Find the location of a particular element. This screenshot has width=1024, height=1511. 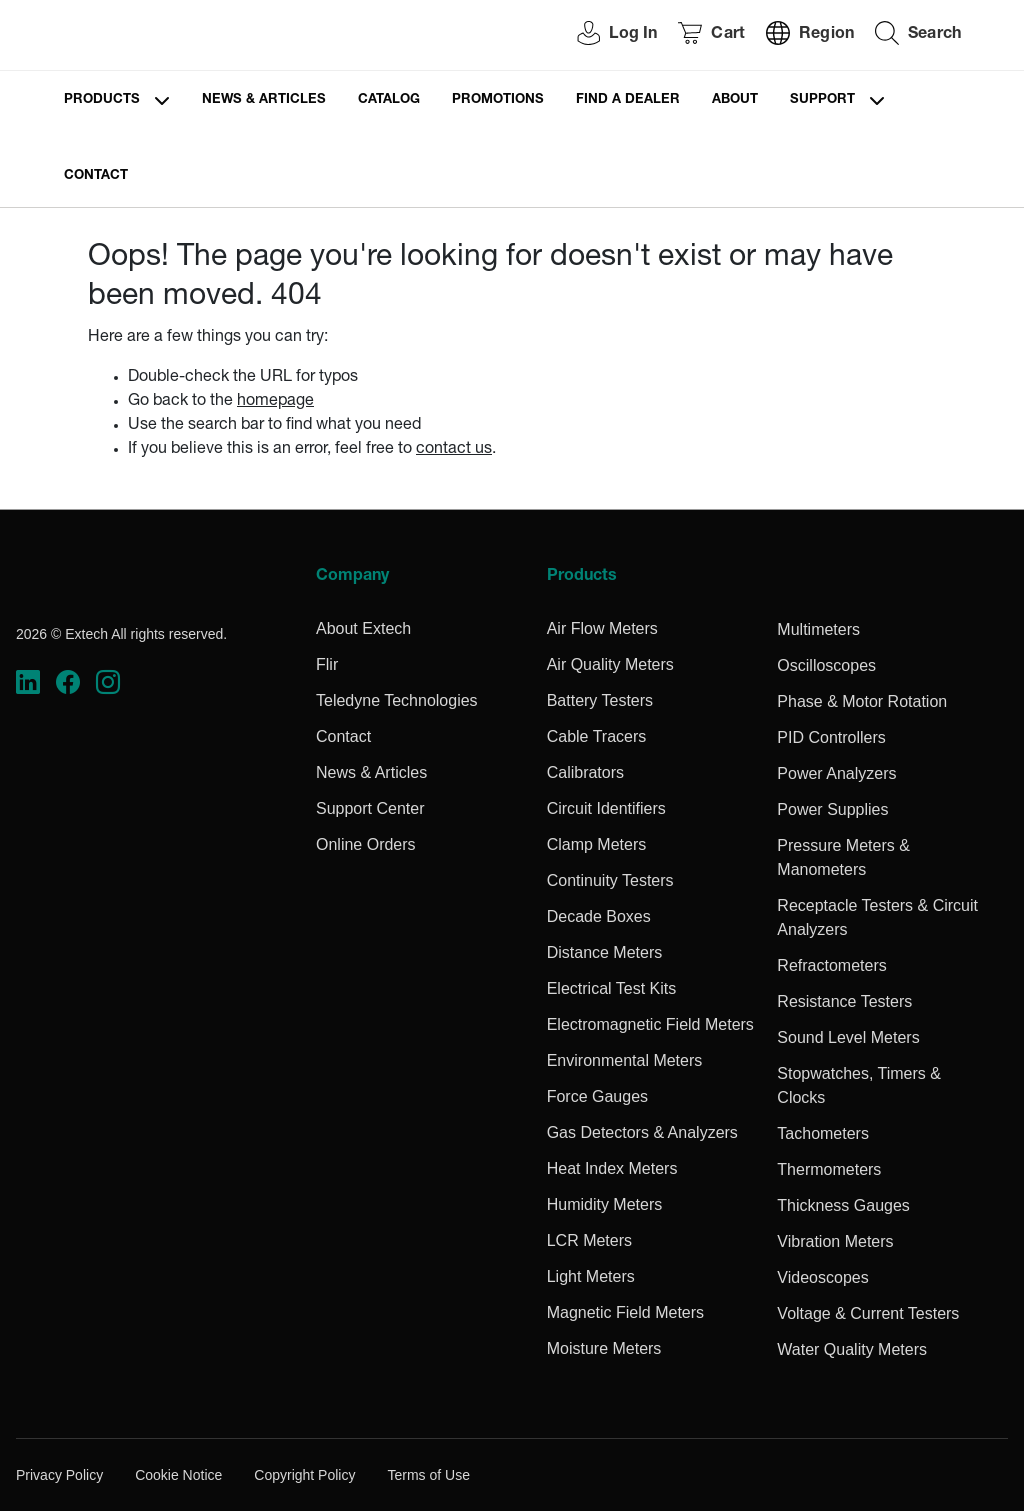

Calibrators is located at coordinates (585, 772).